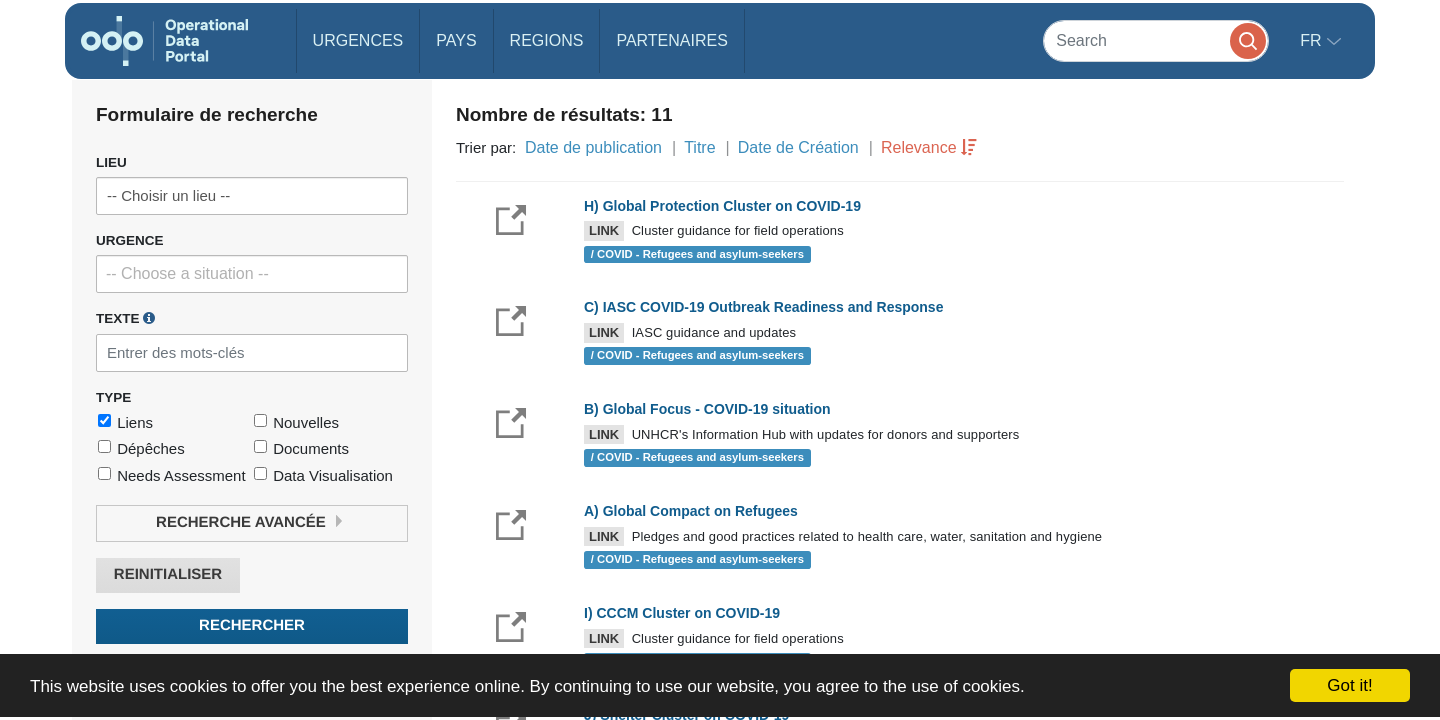 The image size is (1440, 720). What do you see at coordinates (547, 40) in the screenshot?
I see `Regions` at bounding box center [547, 40].